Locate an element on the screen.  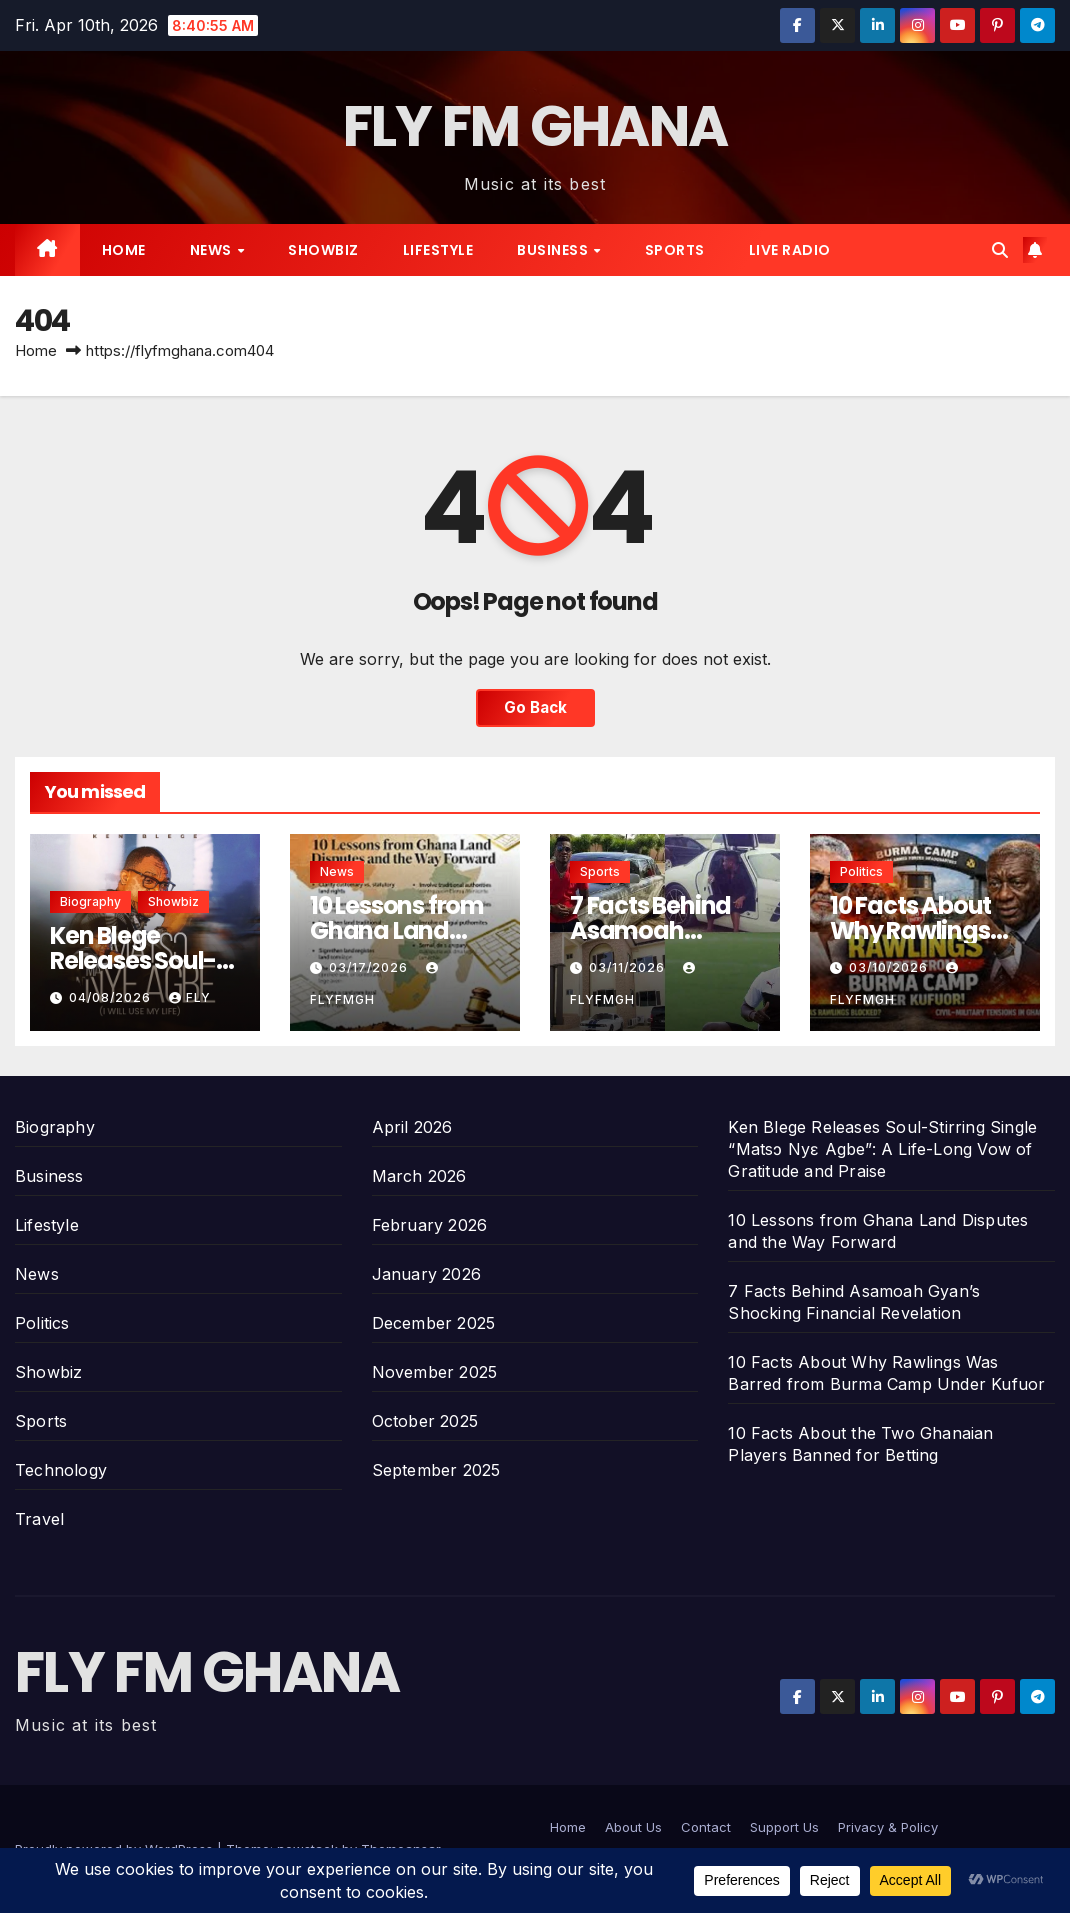
Lifestyle is located at coordinates (438, 250).